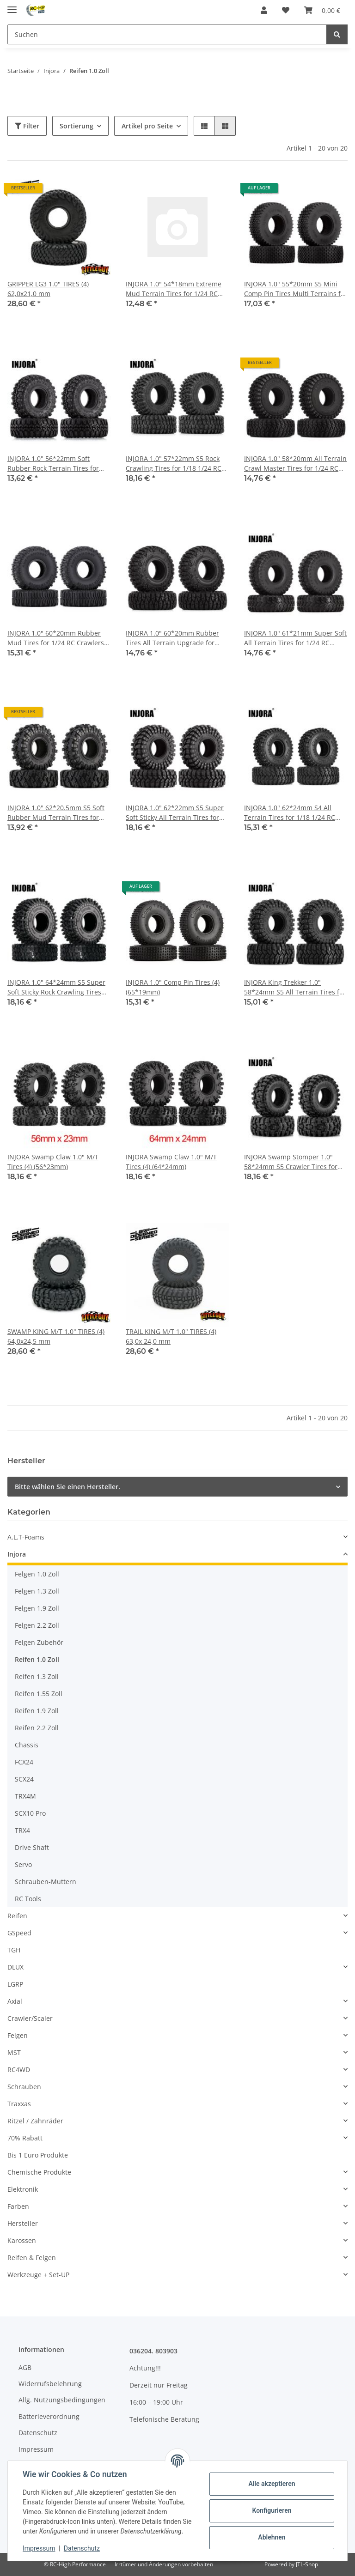 Image resolution: width=355 pixels, height=2576 pixels. I want to click on JTL-Shop, so click(307, 2564).